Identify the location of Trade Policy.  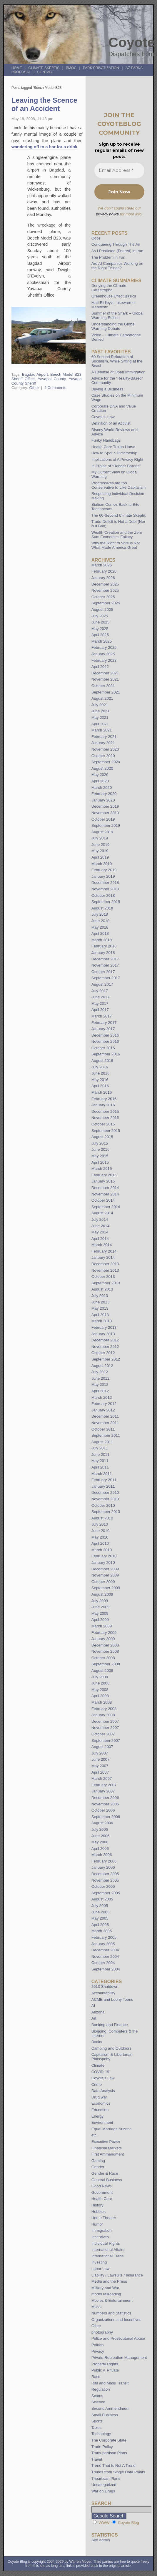
(102, 2446).